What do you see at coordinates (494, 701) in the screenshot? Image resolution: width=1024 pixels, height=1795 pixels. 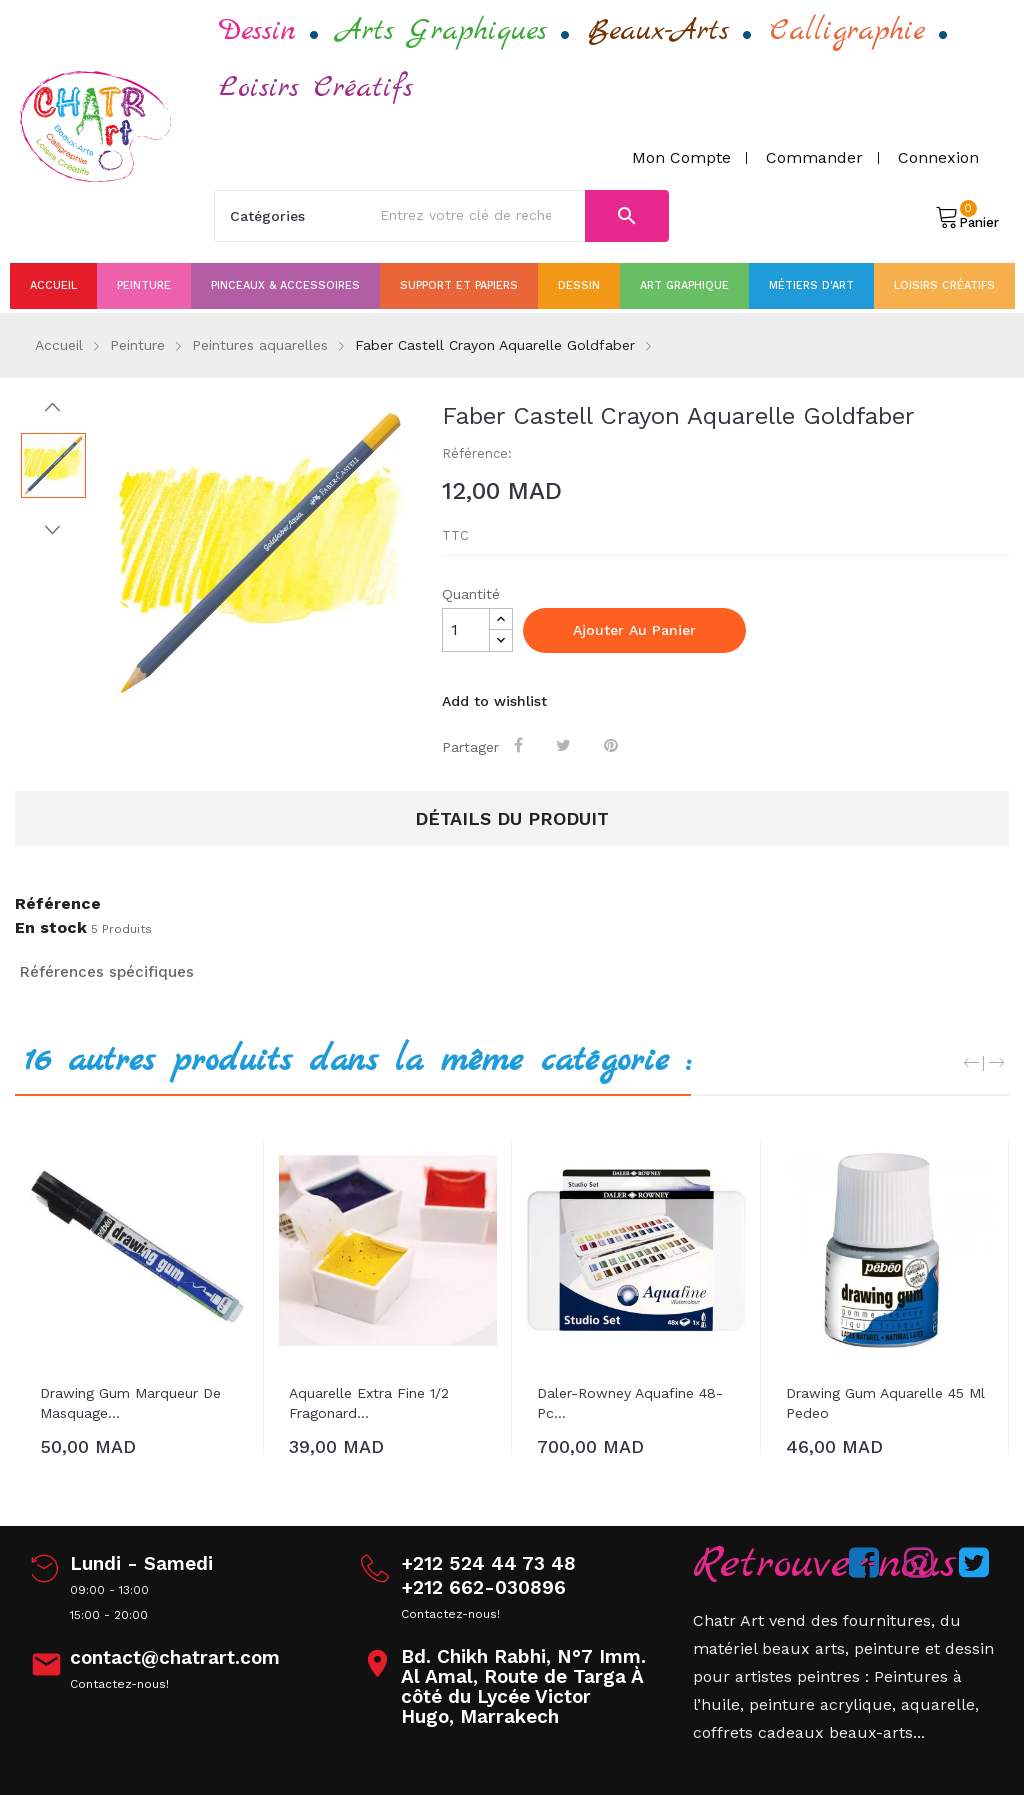 I see `Add to wishlist` at bounding box center [494, 701].